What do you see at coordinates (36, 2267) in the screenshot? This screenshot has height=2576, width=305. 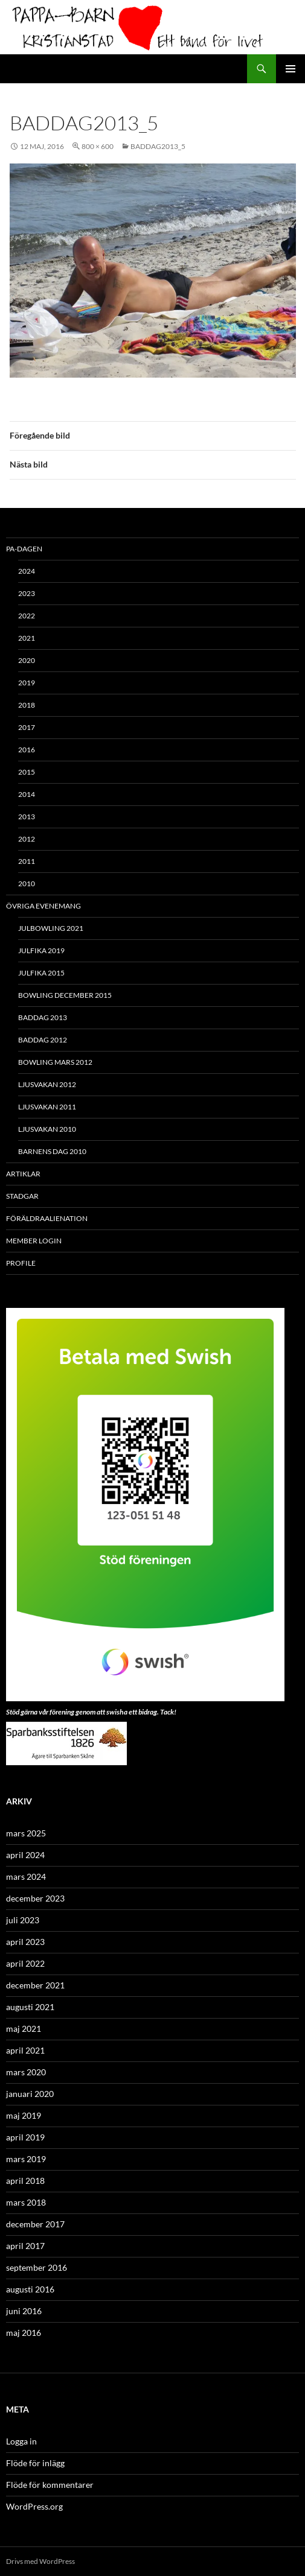 I see `september 2016` at bounding box center [36, 2267].